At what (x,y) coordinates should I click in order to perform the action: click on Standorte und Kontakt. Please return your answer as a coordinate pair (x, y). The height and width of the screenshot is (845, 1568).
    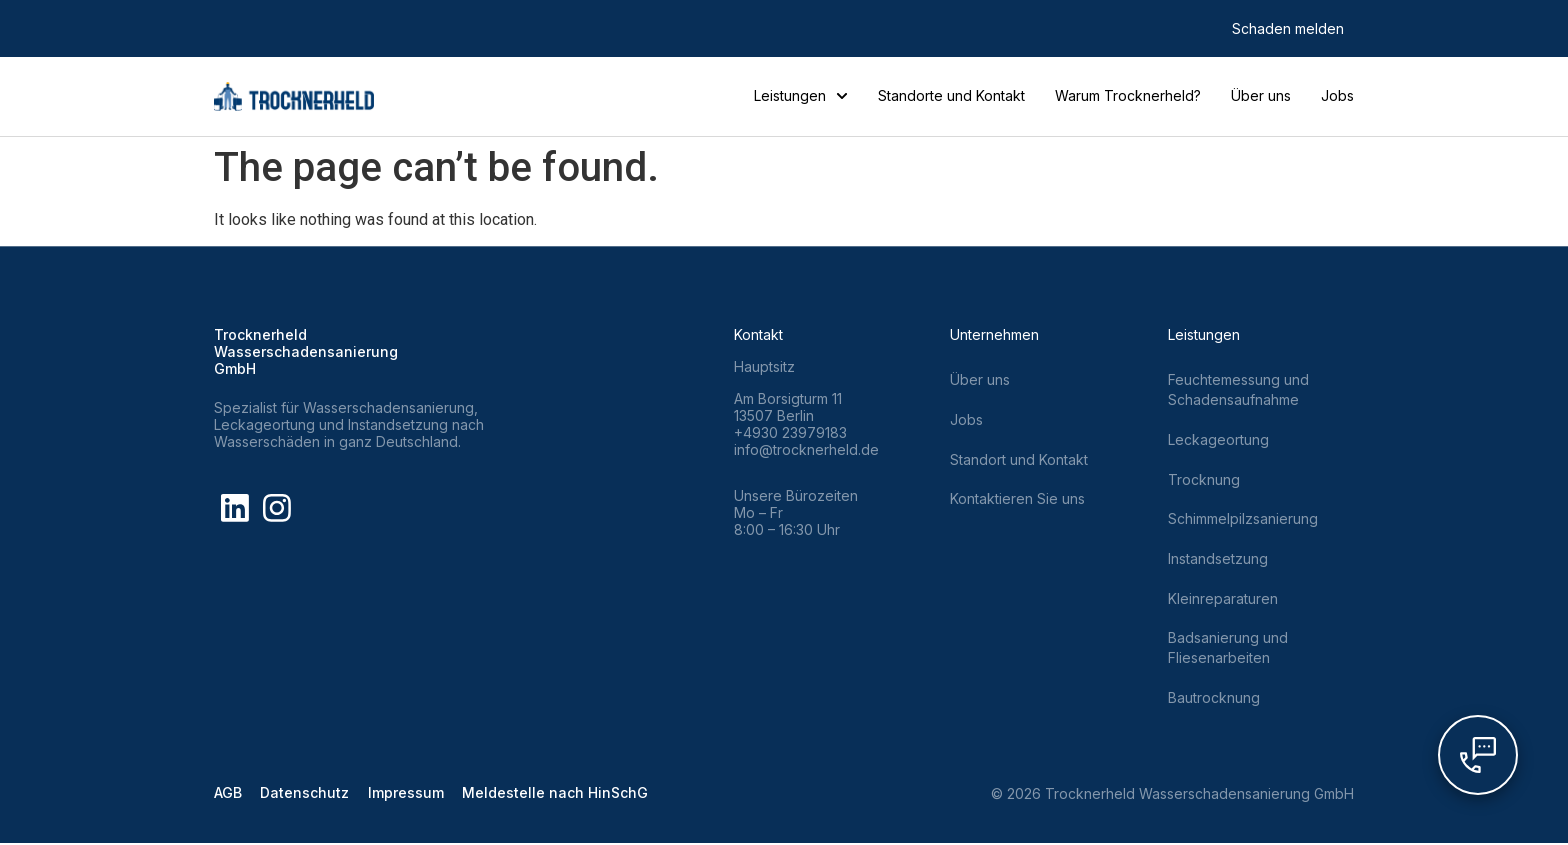
    Looking at the image, I should click on (951, 96).